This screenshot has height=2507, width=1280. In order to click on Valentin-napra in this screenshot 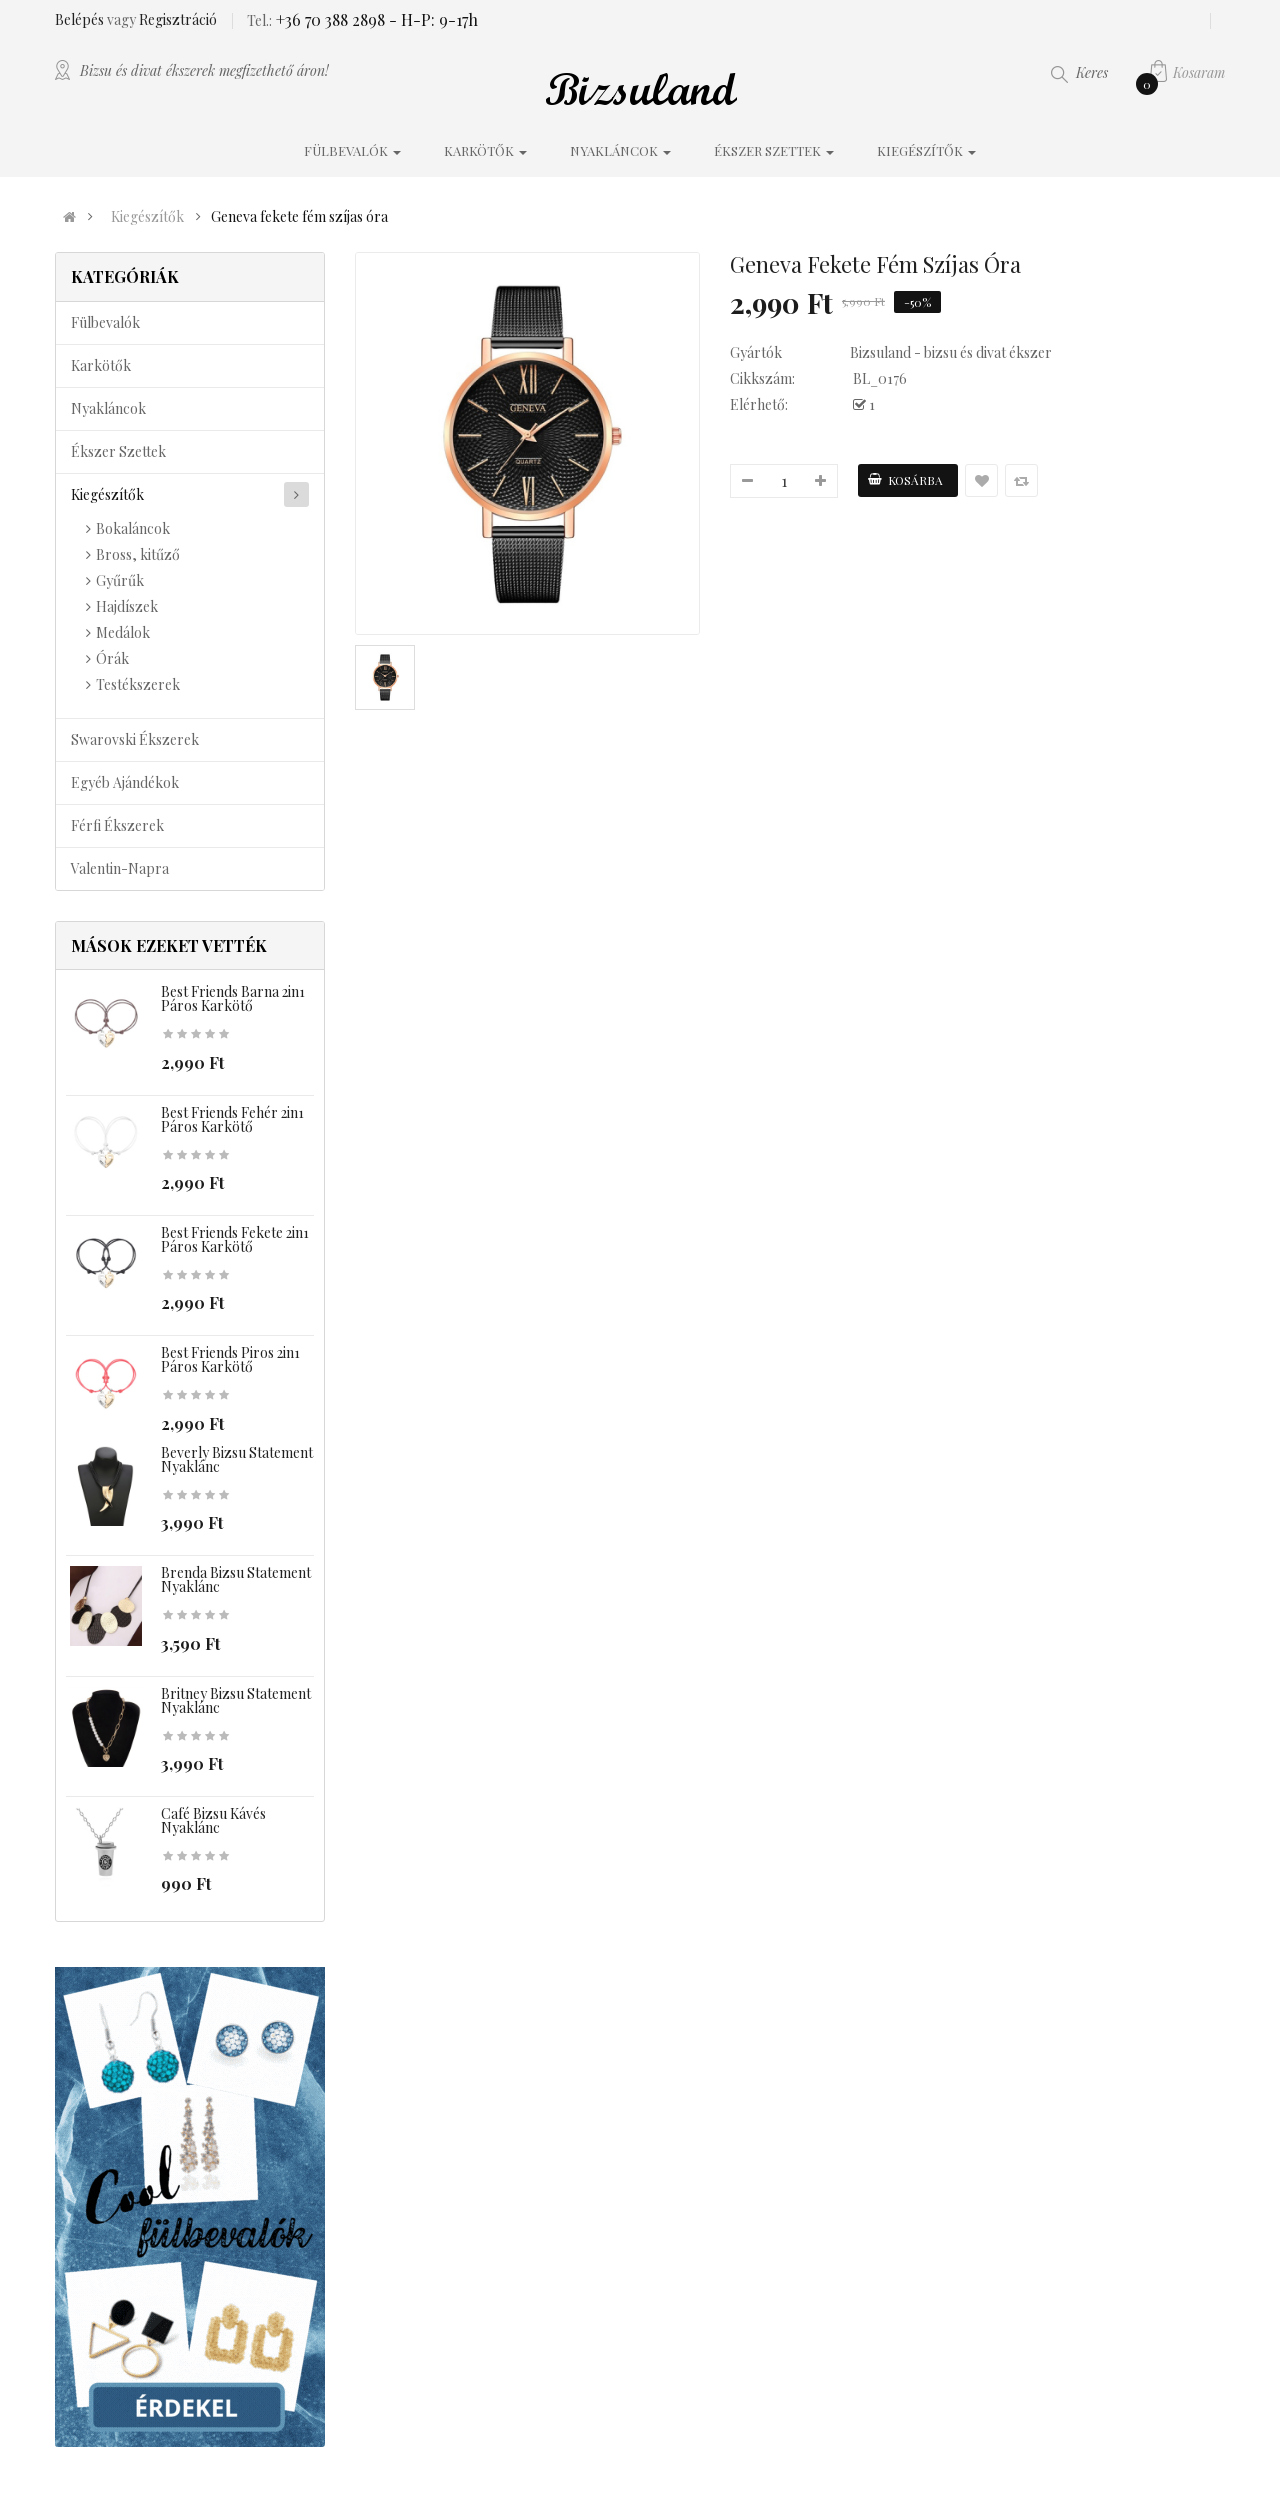, I will do `click(120, 868)`.